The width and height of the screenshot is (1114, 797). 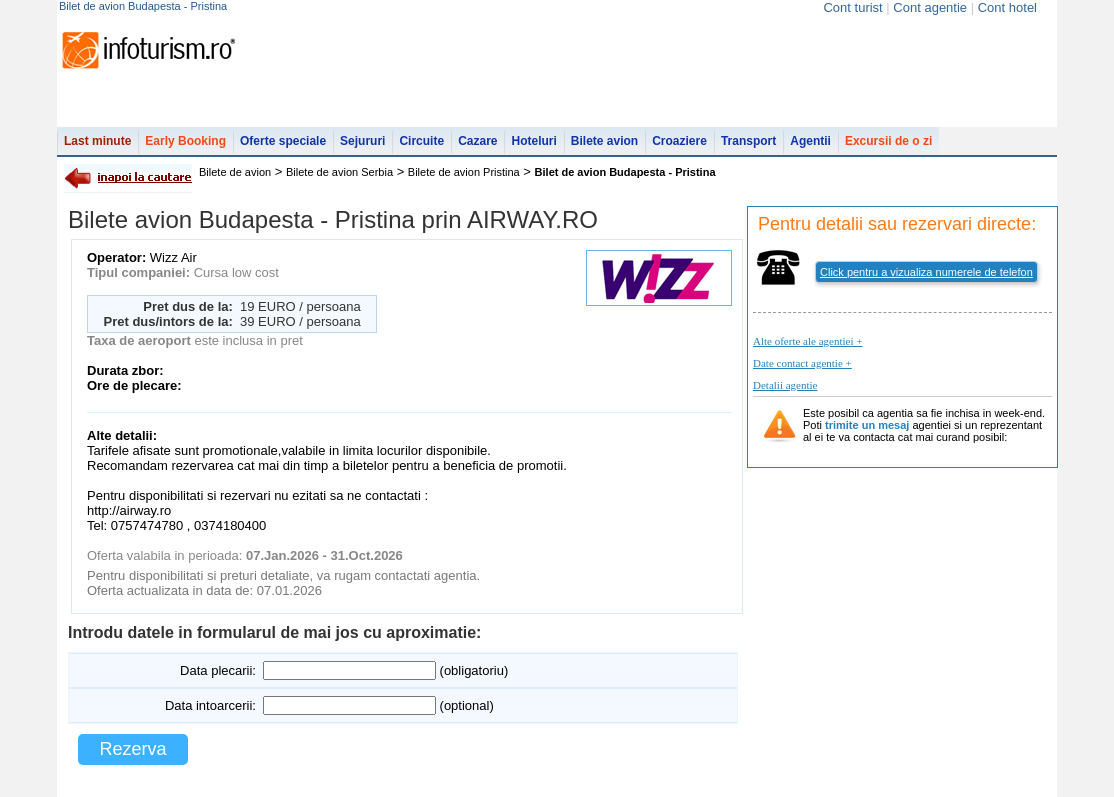 I want to click on Cont agentie, so click(x=930, y=7).